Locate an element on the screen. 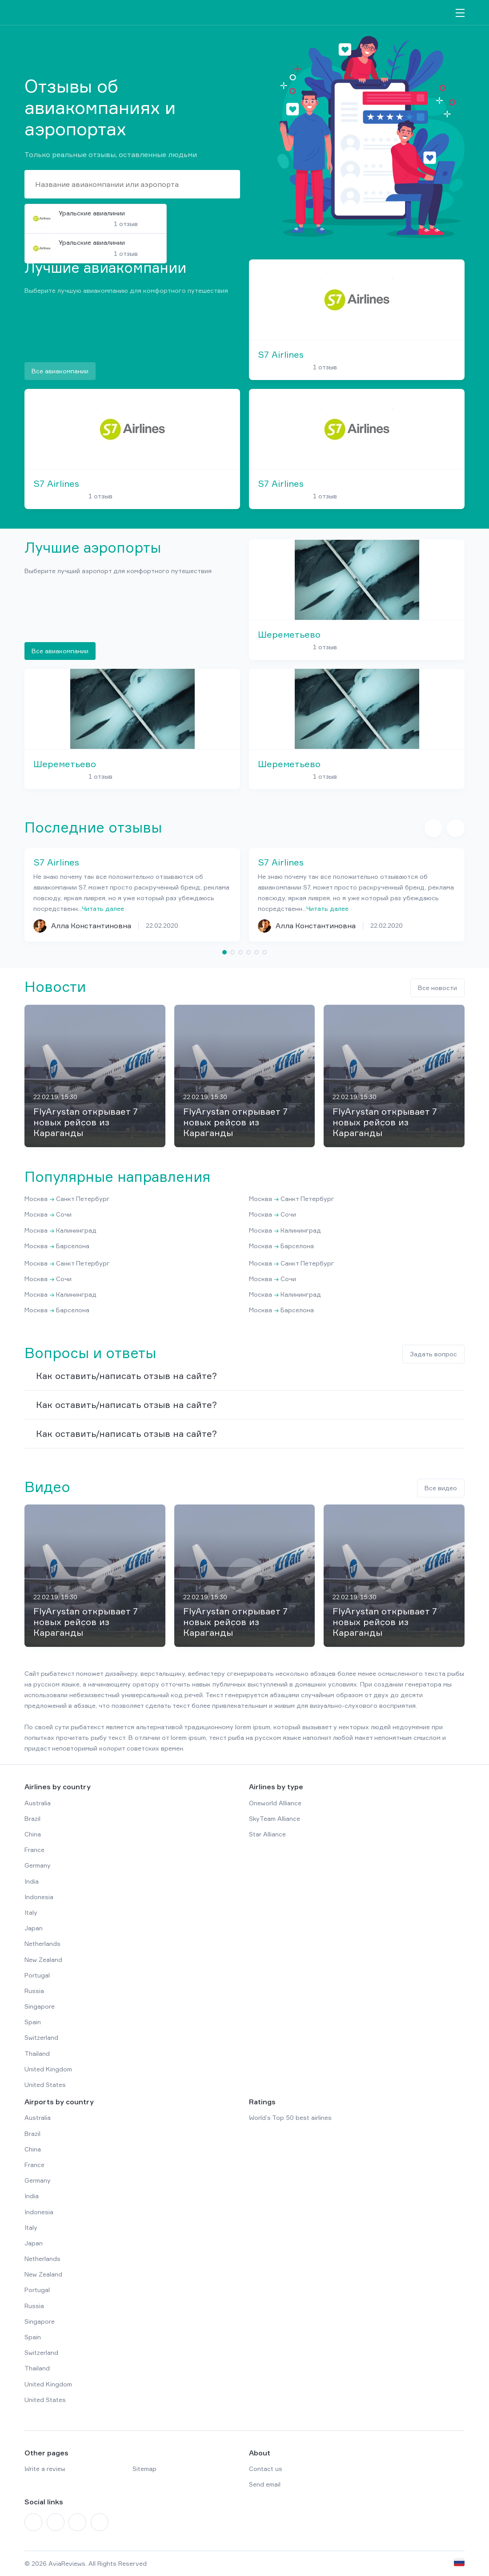 The image size is (489, 2576). Шереметьево is located at coordinates (289, 634).